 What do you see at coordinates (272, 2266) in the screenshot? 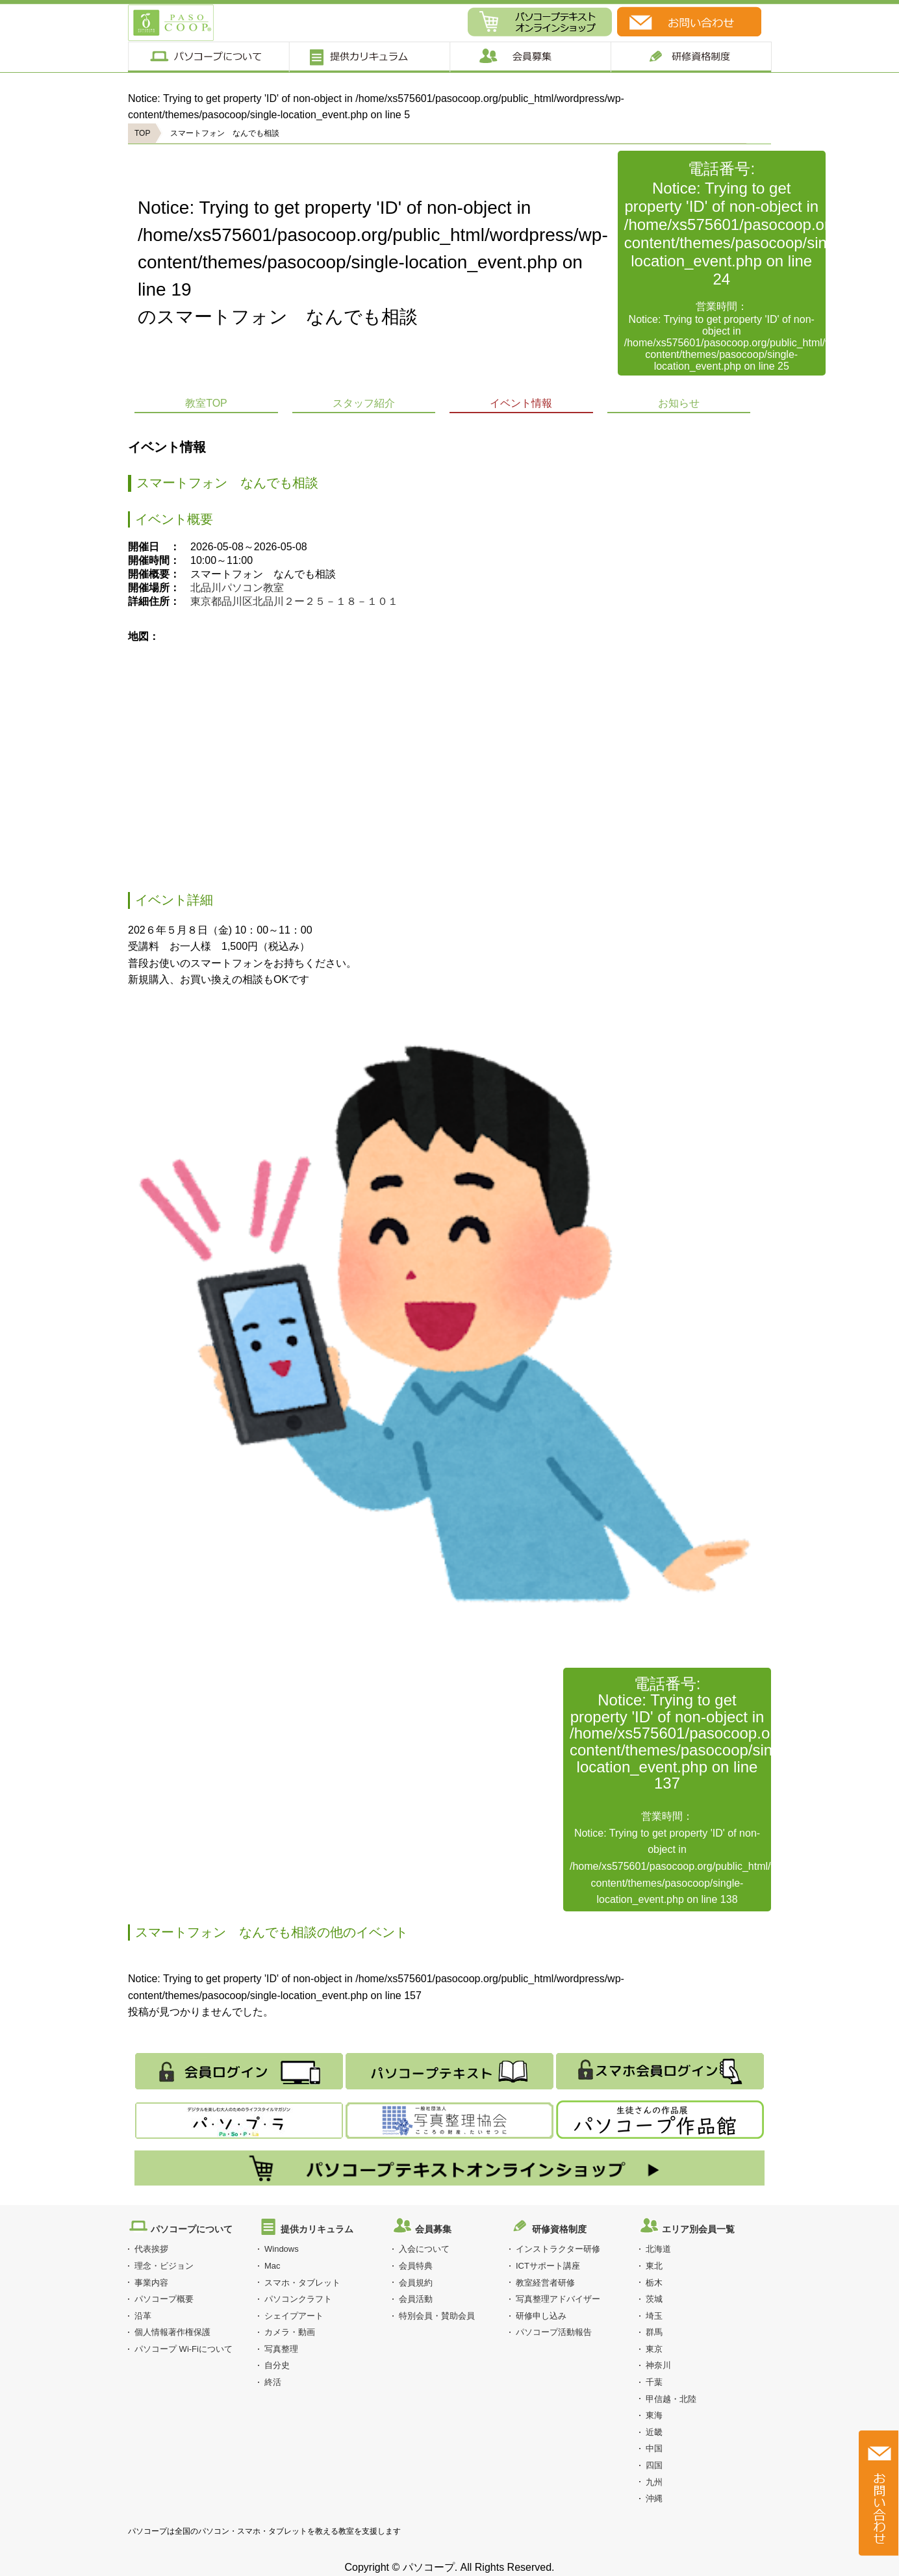
I see `Mac` at bounding box center [272, 2266].